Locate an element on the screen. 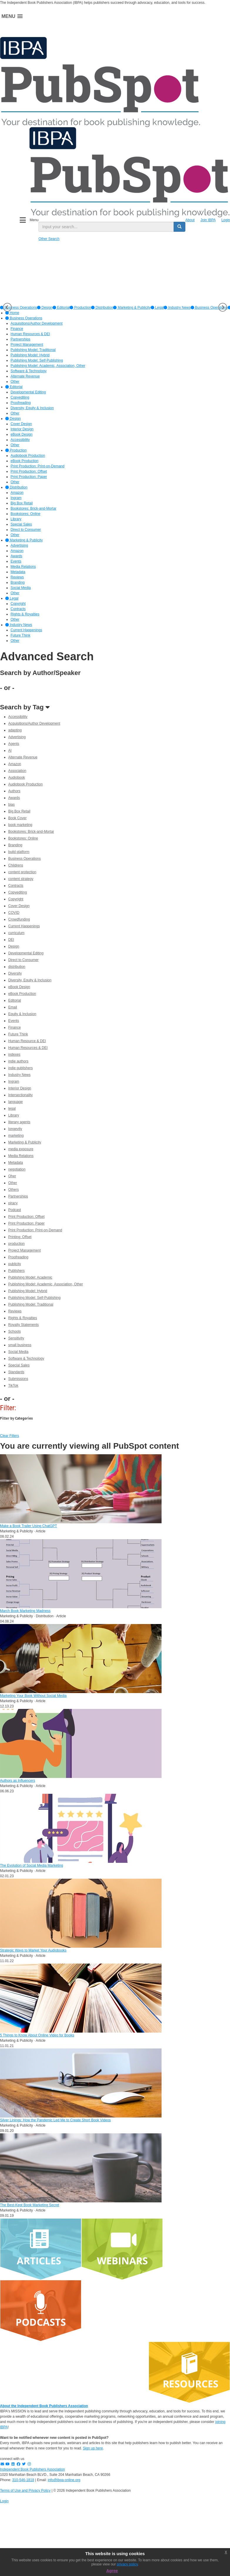  Diversity, Equity & Inclusion is located at coordinates (29, 980).